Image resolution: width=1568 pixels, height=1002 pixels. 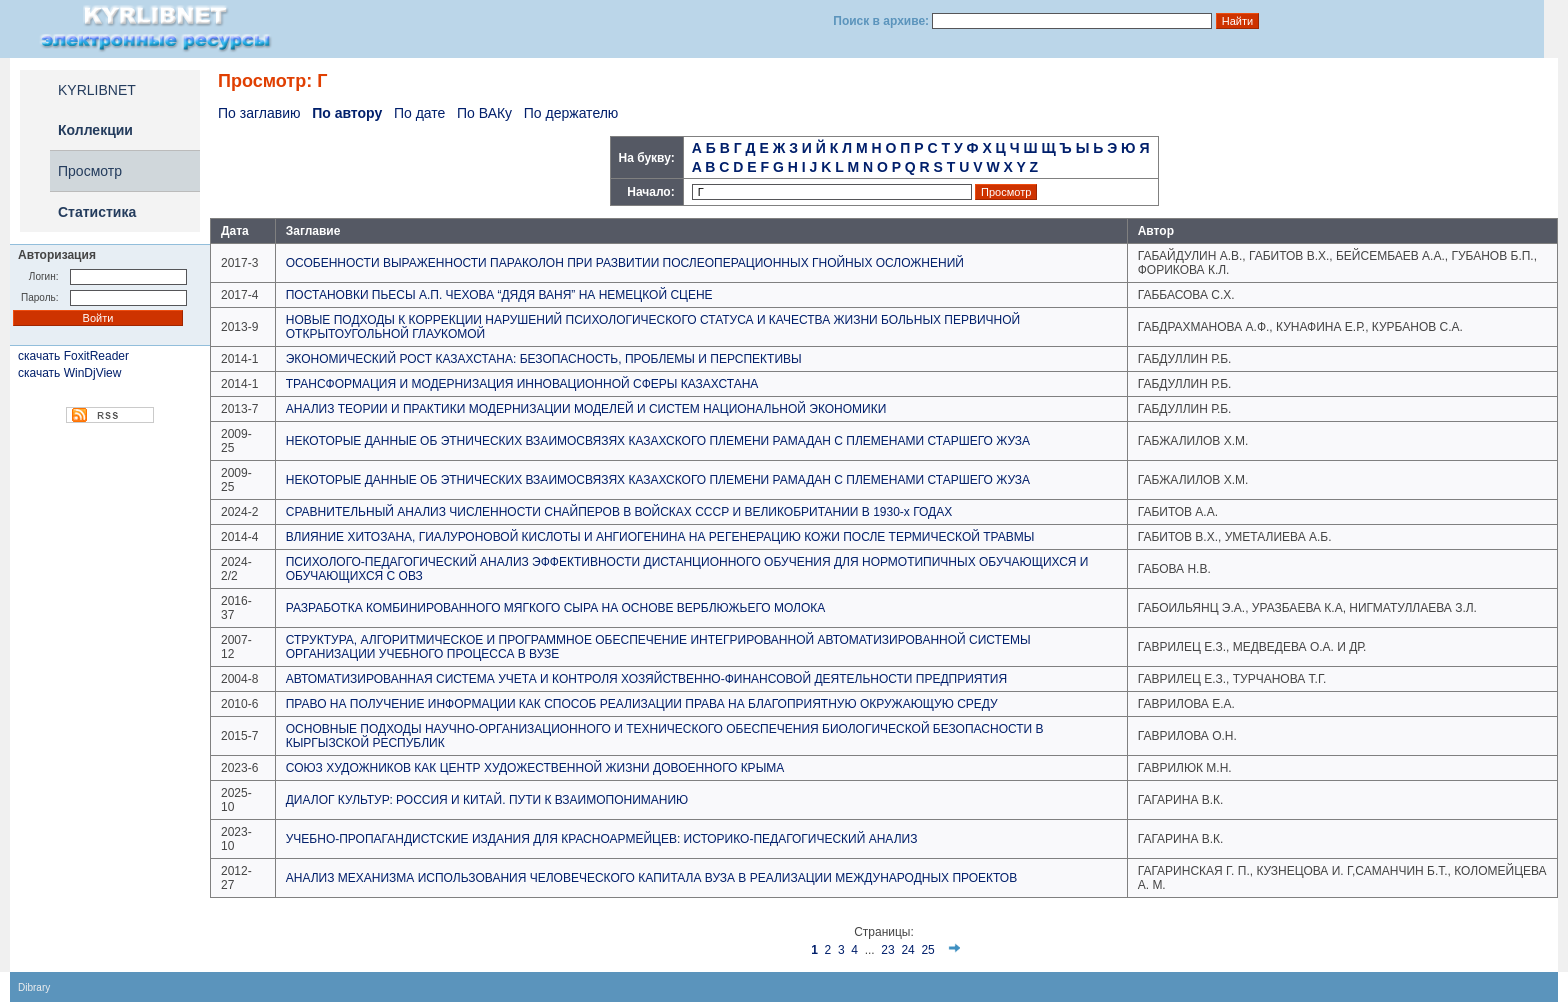 What do you see at coordinates (619, 512) in the screenshot?
I see `СРАВНИТЕЛЬНЫЙ АНАЛИЗ ЧИСЛЕННОСТИ СНАЙПЕРОВ В ВОЙСКАХ СССР И ВЕЛИКОБРИТАНИИ В 1930-х ГОДАХ` at bounding box center [619, 512].